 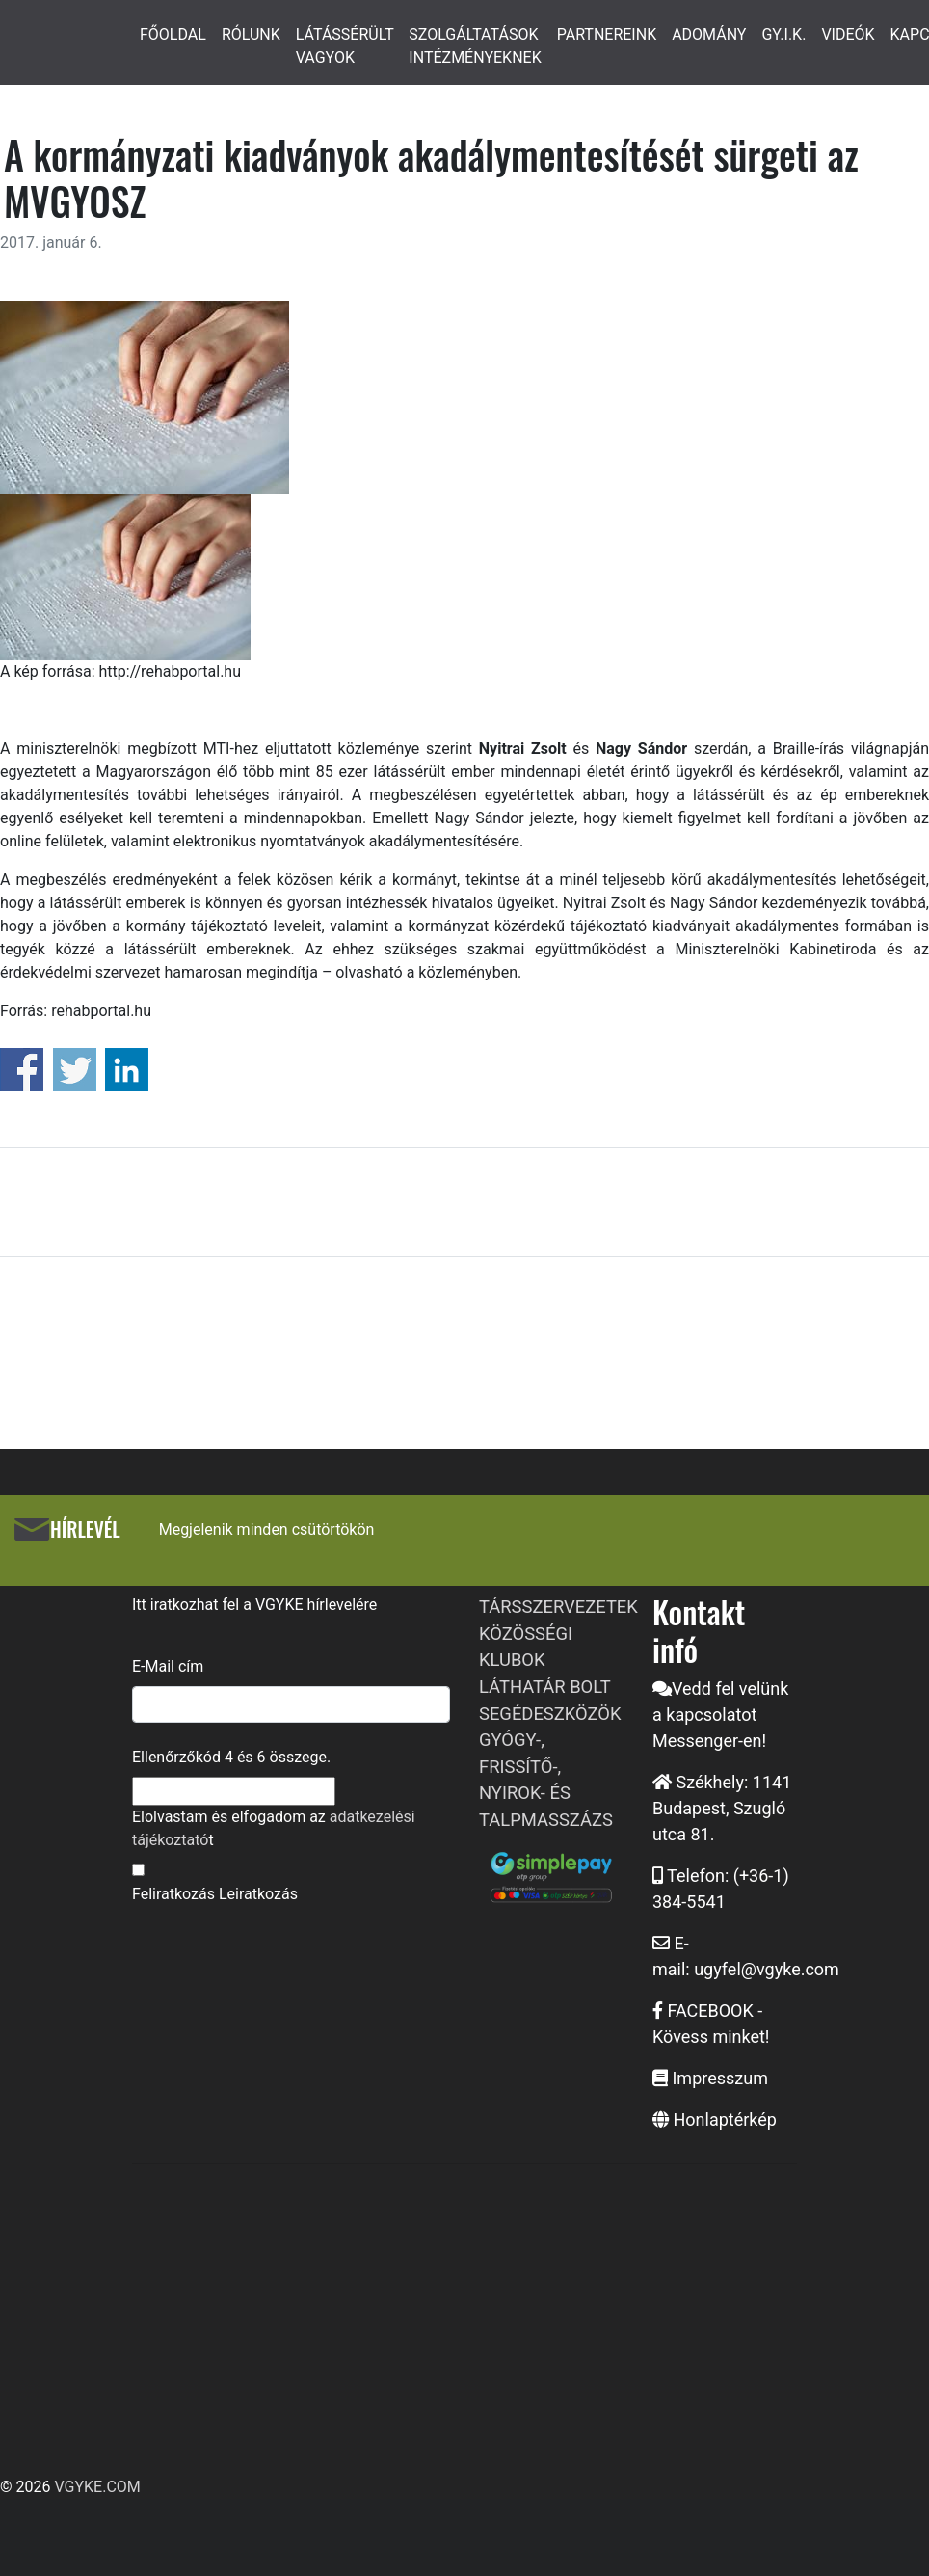 I want to click on Share on Twitter, so click(x=74, y=1069).